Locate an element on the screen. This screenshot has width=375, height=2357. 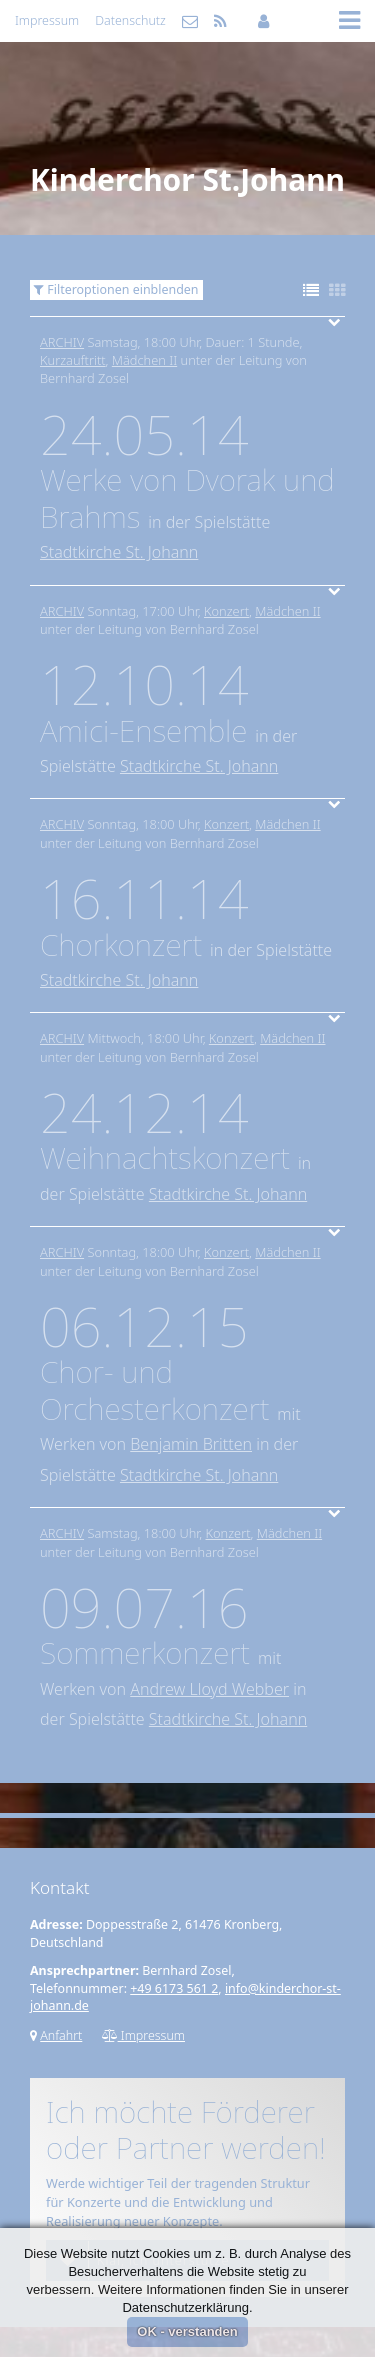
Kurzauftritt is located at coordinates (73, 360).